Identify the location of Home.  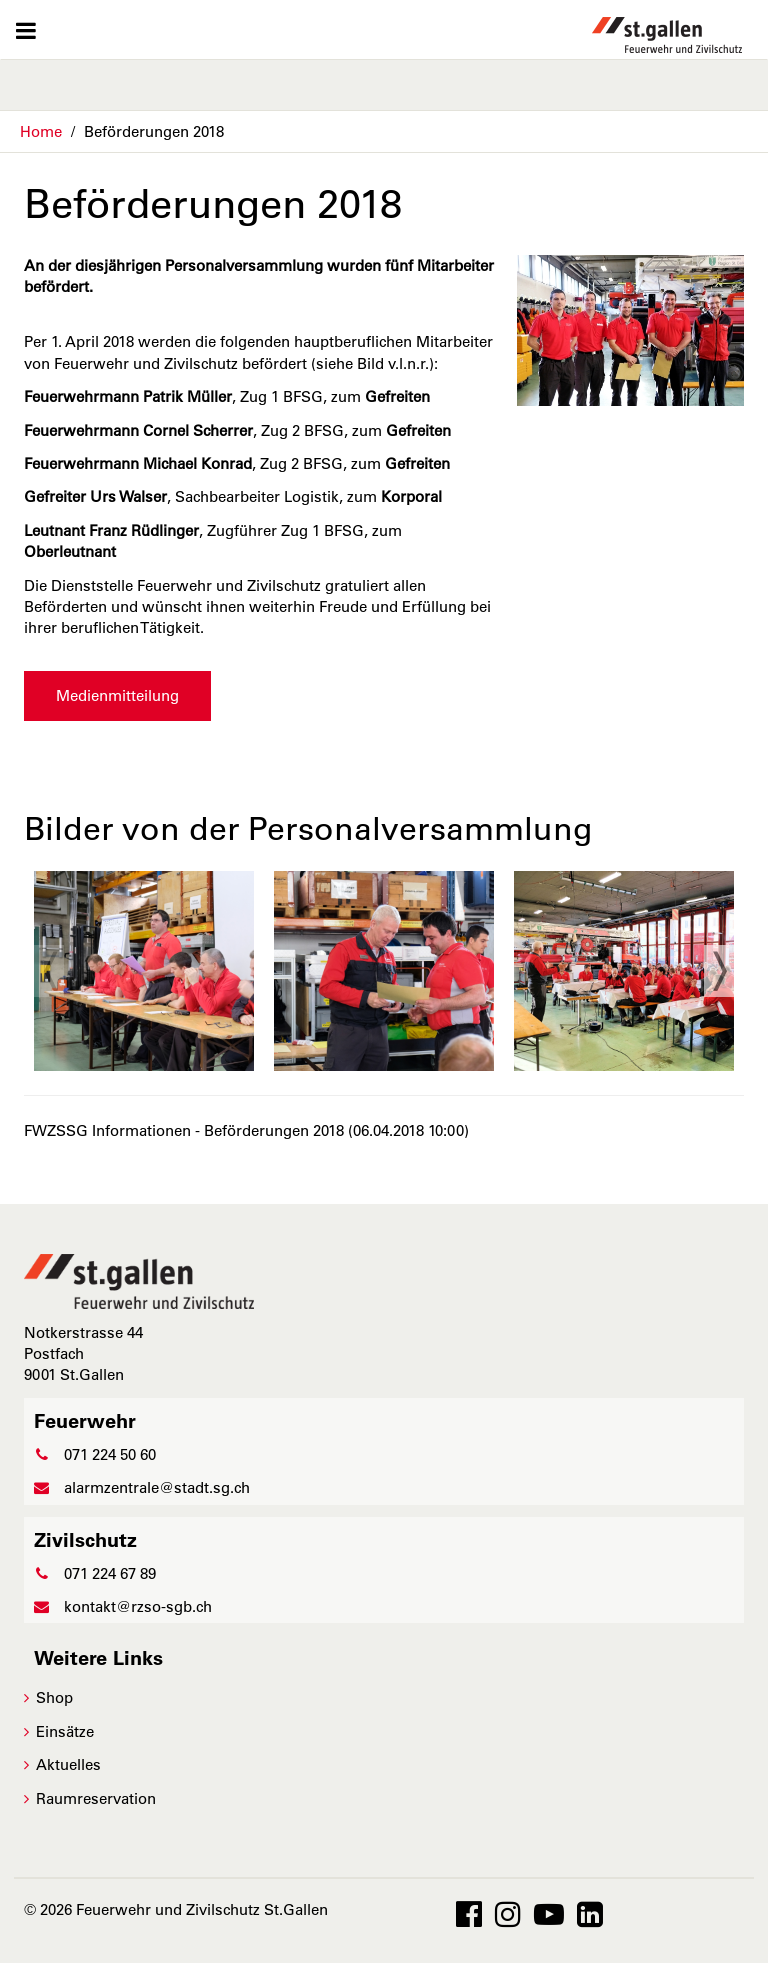
(41, 131).